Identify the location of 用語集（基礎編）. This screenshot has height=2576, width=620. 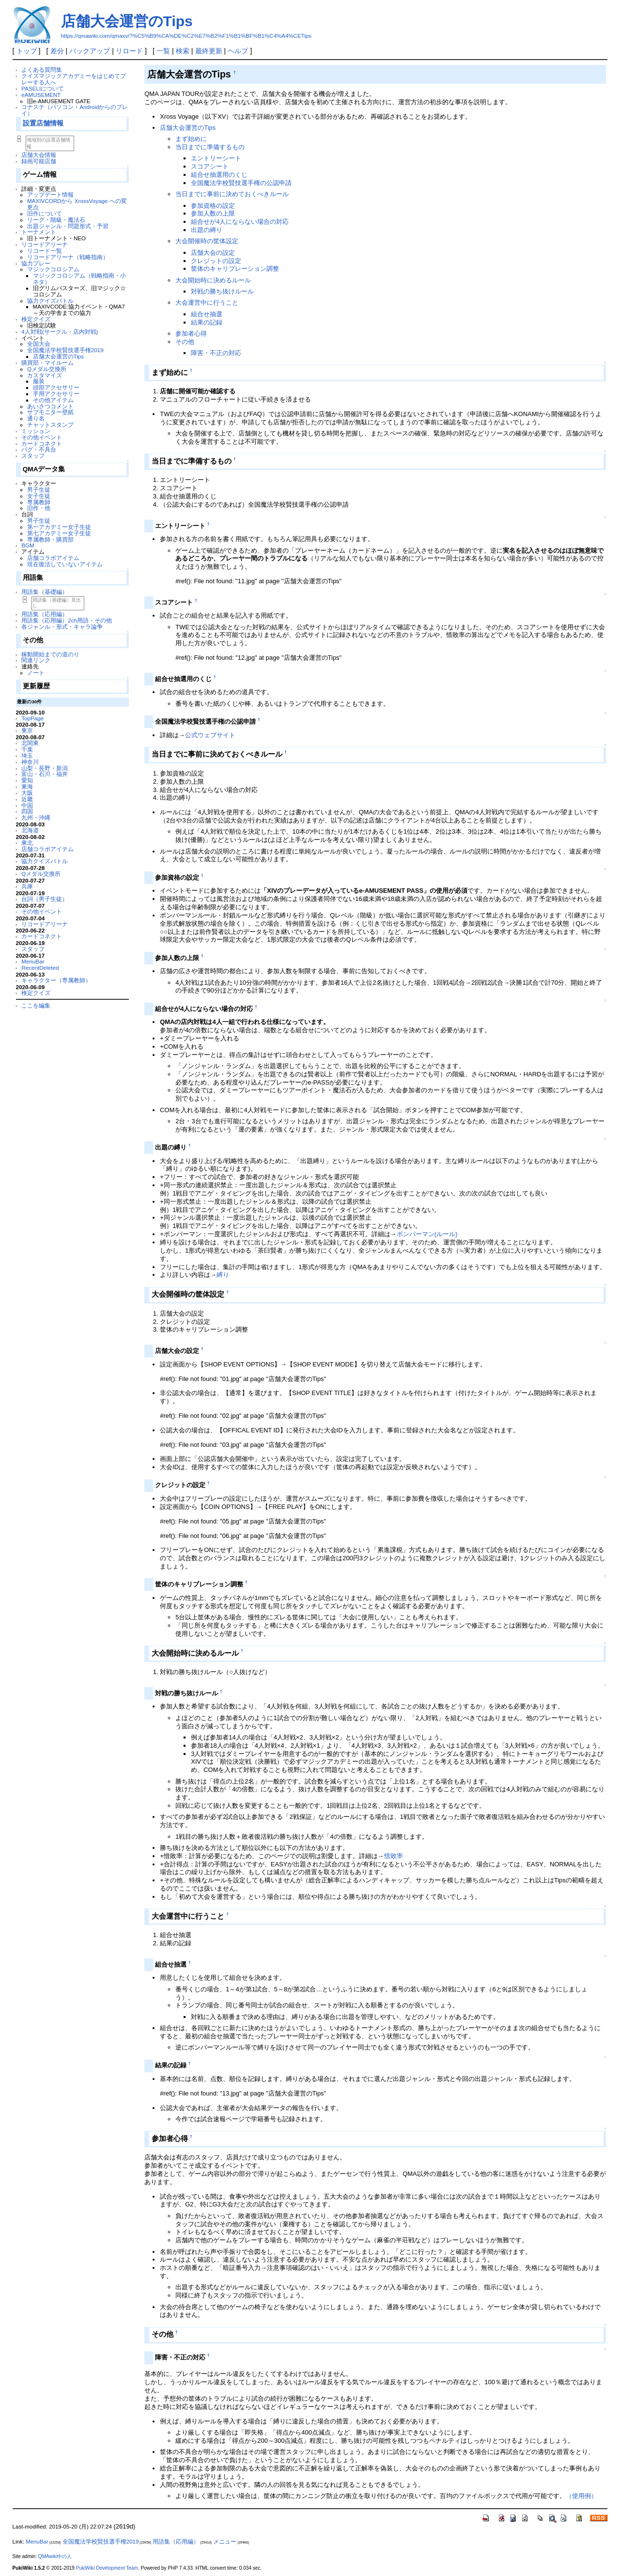
(44, 592).